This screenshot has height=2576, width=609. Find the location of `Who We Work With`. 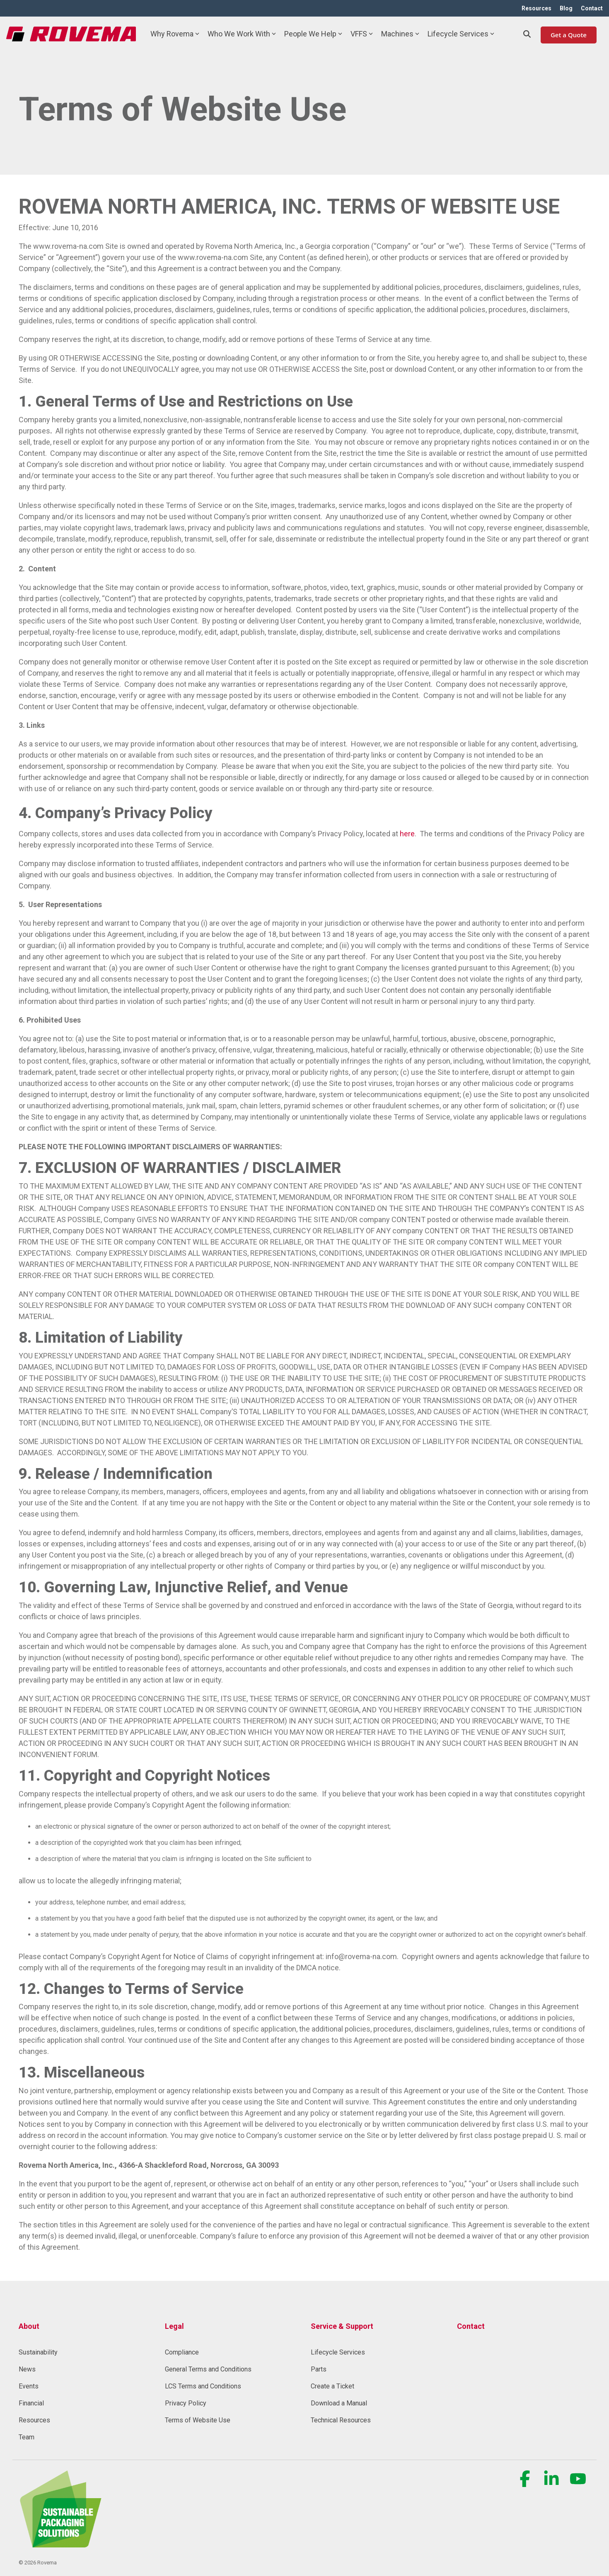

Who We Work With is located at coordinates (242, 33).